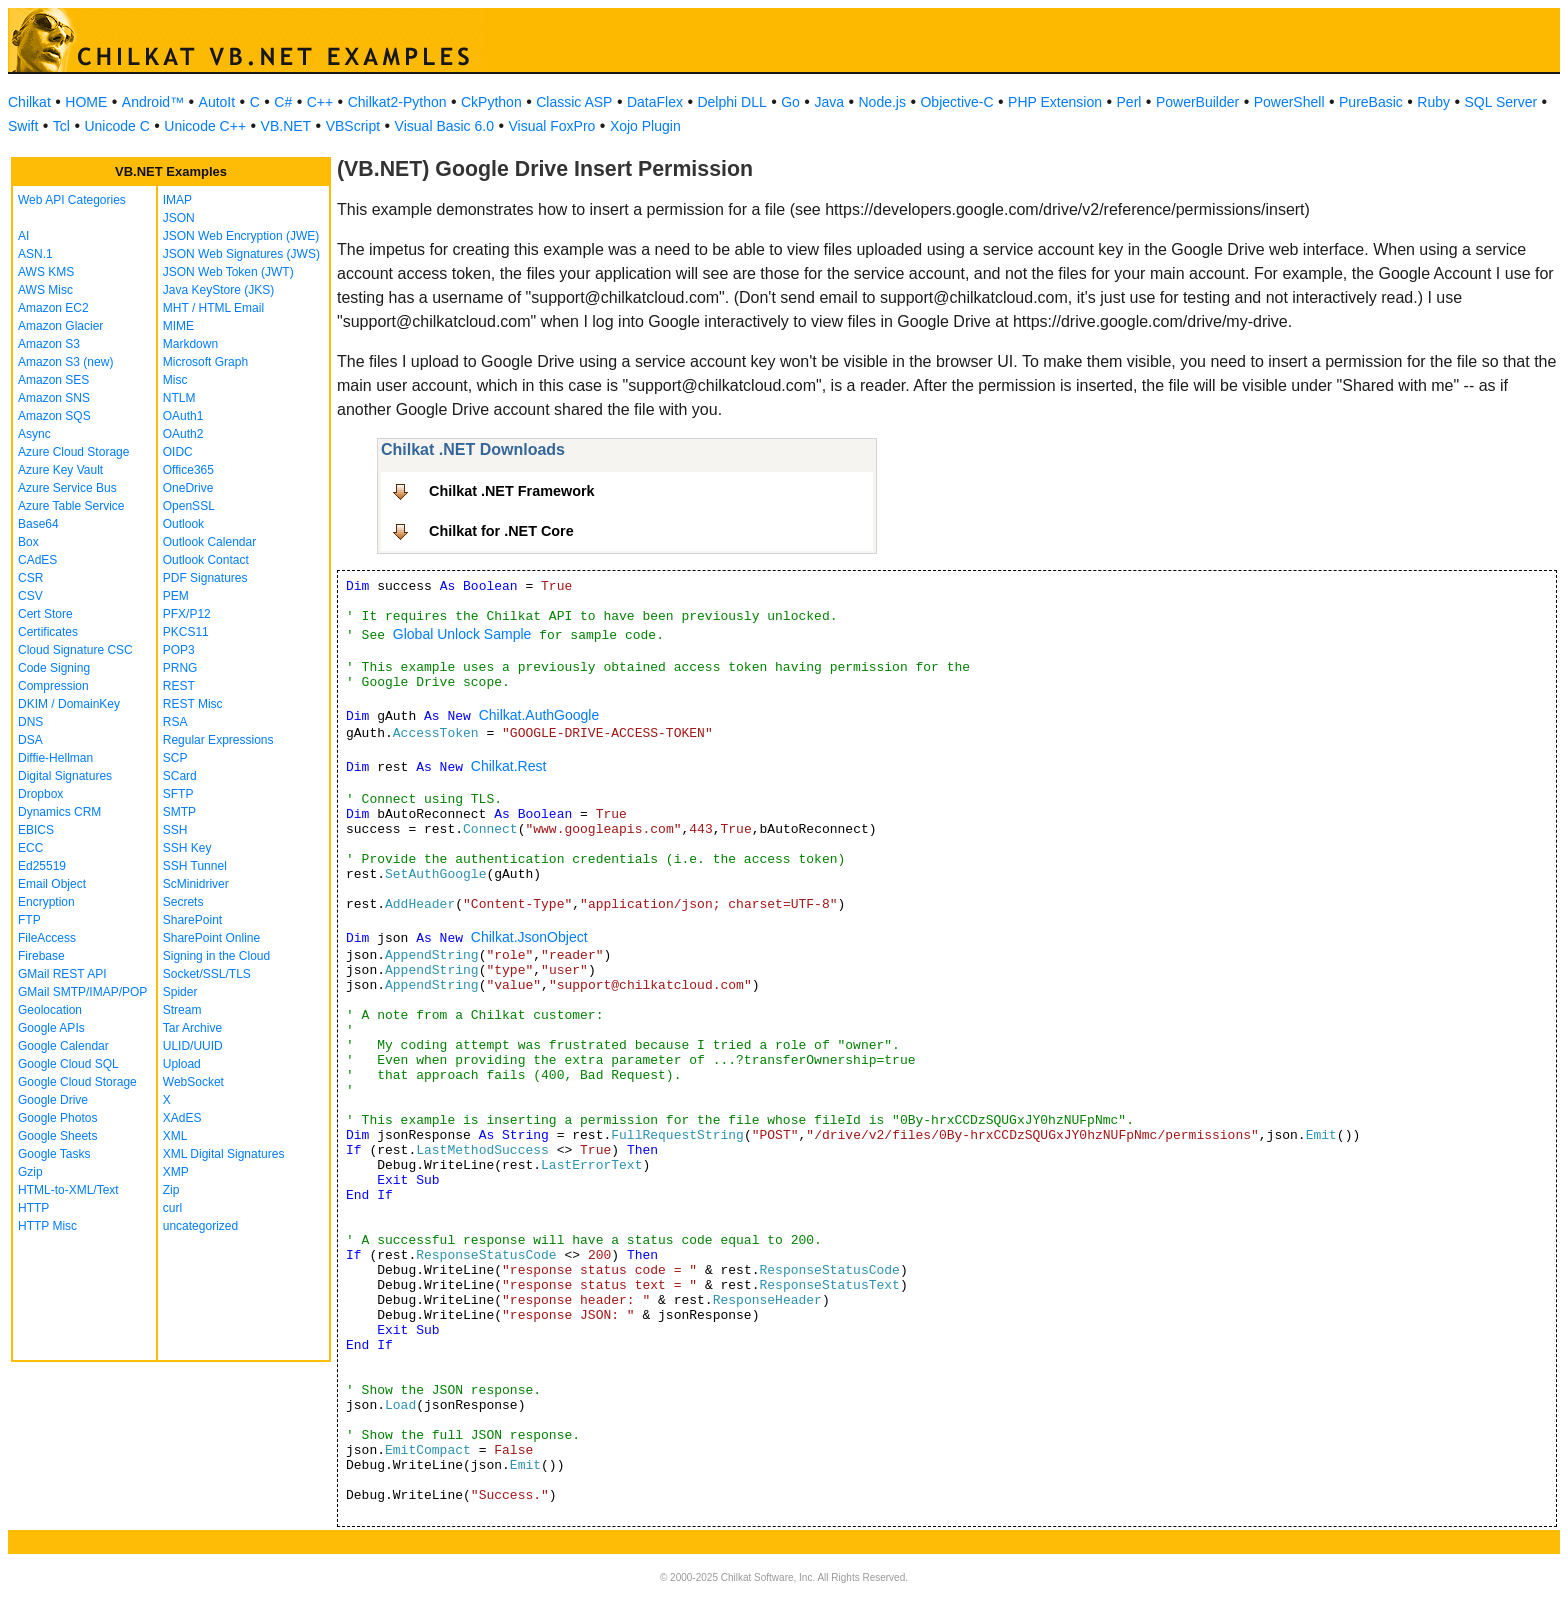  Describe the element at coordinates (176, 1172) in the screenshot. I see `XMP` at that location.